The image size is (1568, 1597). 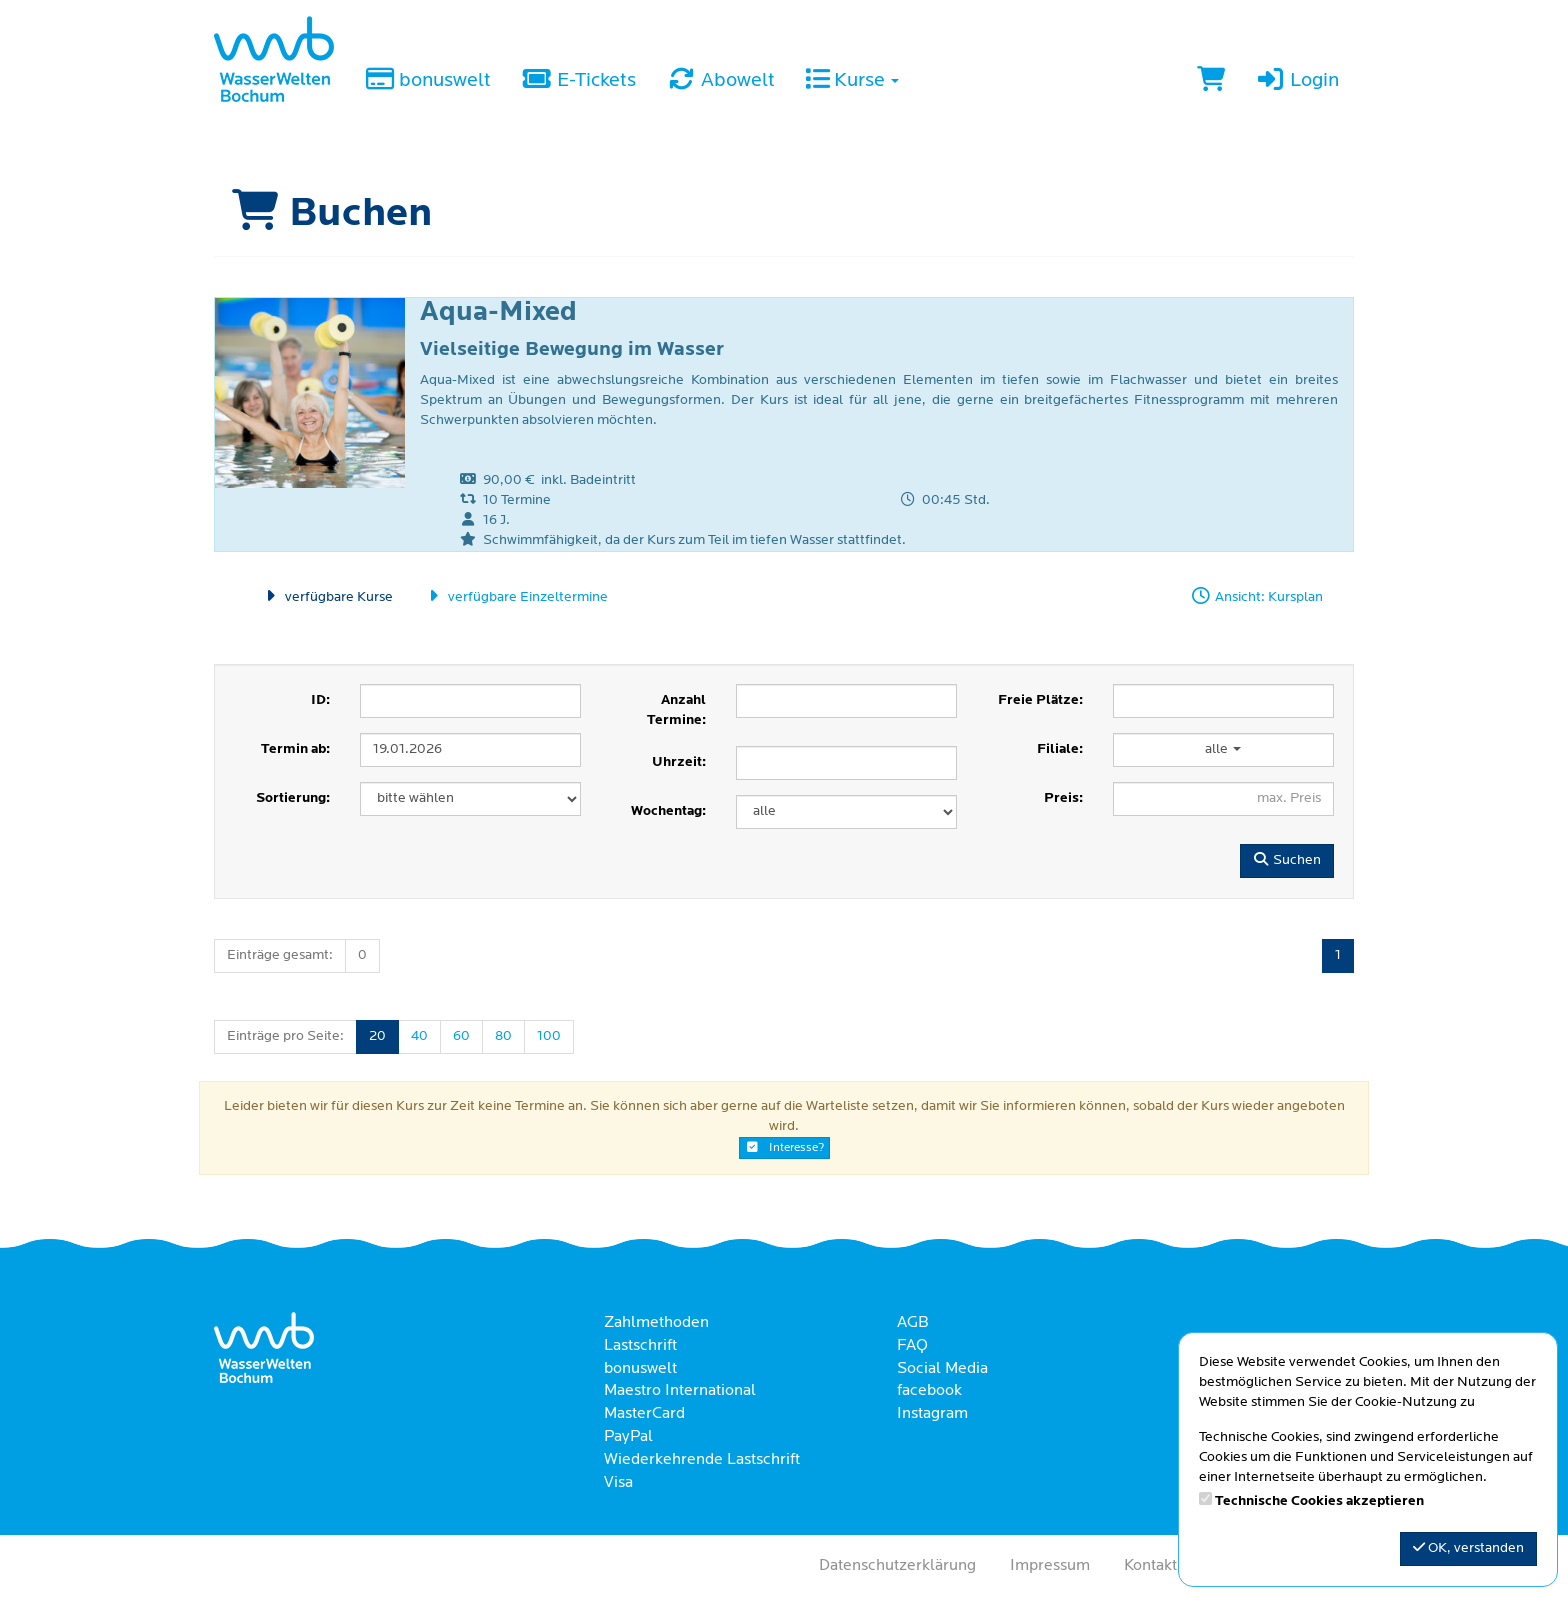 I want to click on Termin ab:, so click(x=295, y=749).